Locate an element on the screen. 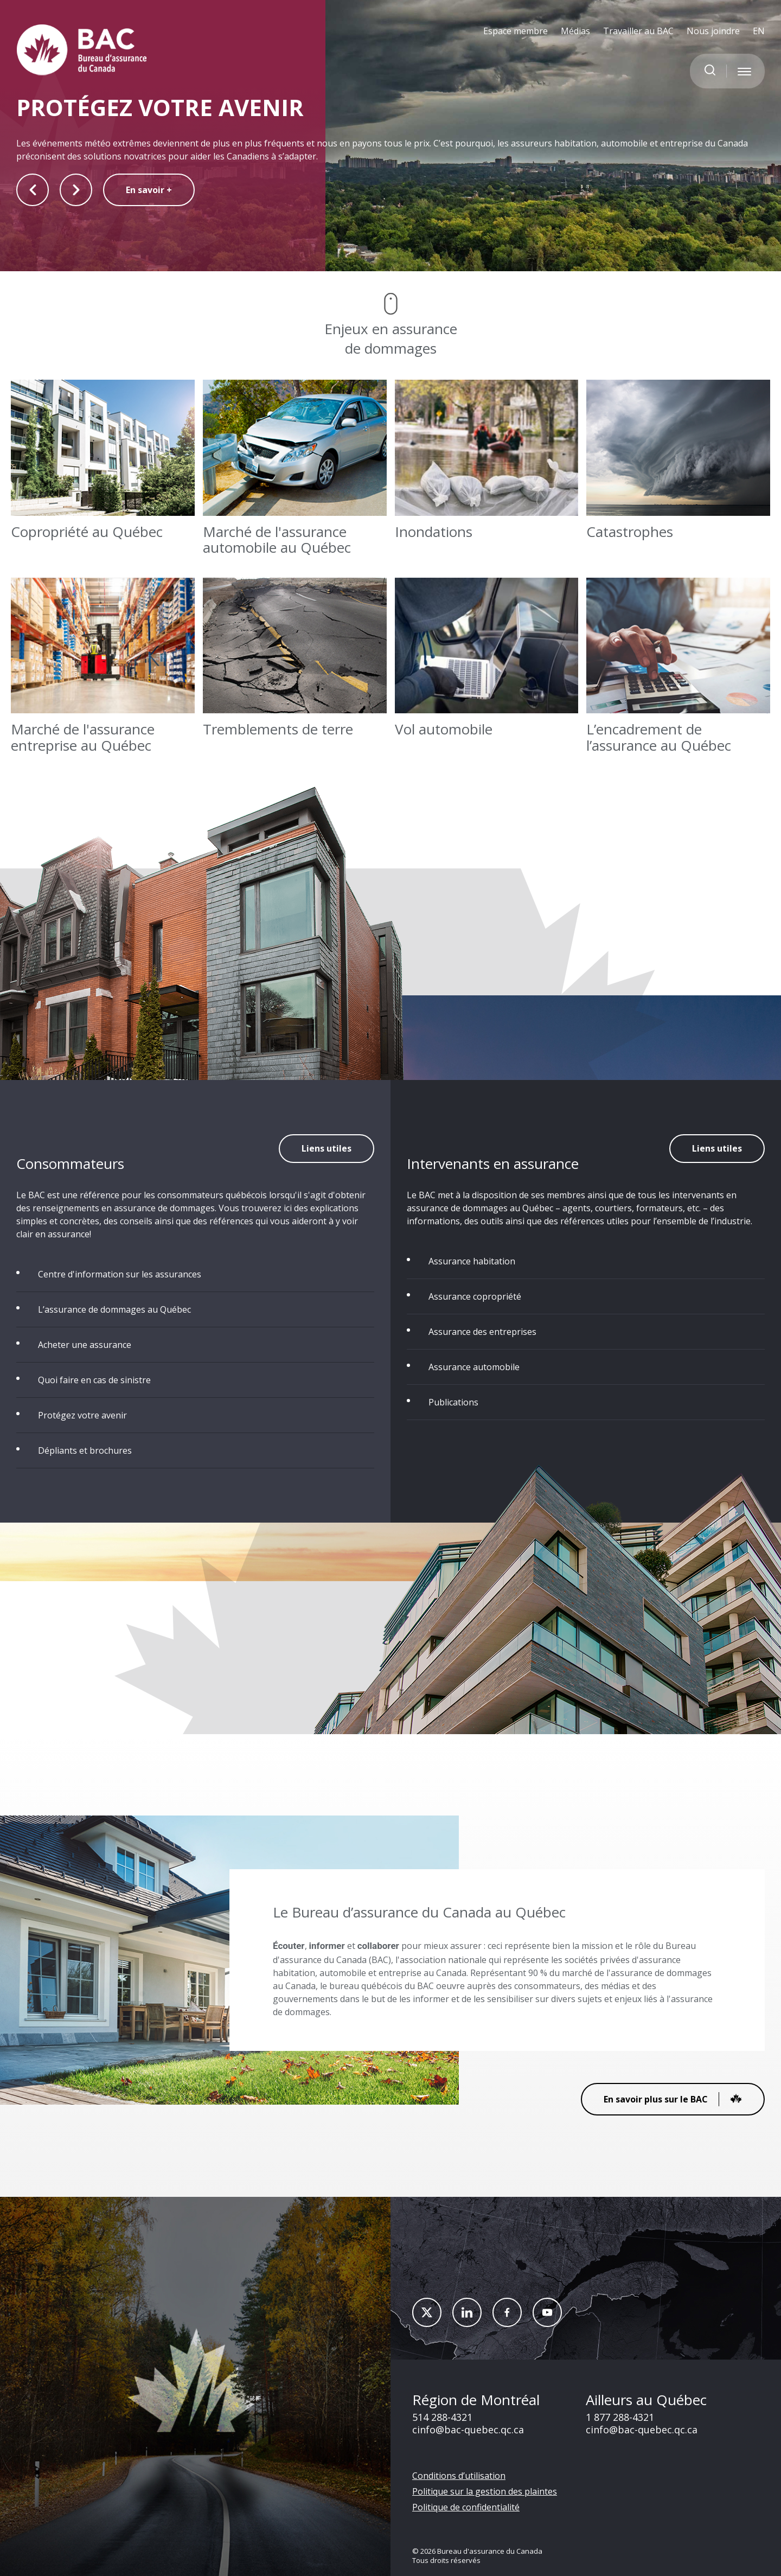 This screenshot has height=2576, width=781. Conditions d’utilisation is located at coordinates (458, 2476).